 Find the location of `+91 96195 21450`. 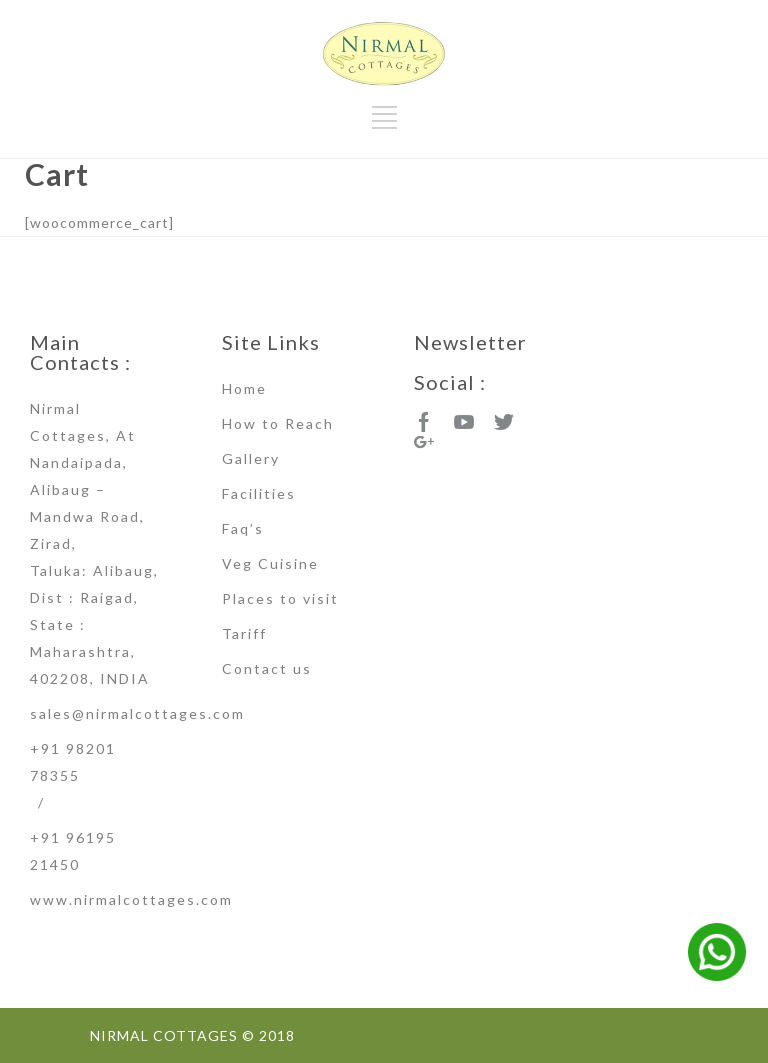

+91 96195 21450 is located at coordinates (73, 851).